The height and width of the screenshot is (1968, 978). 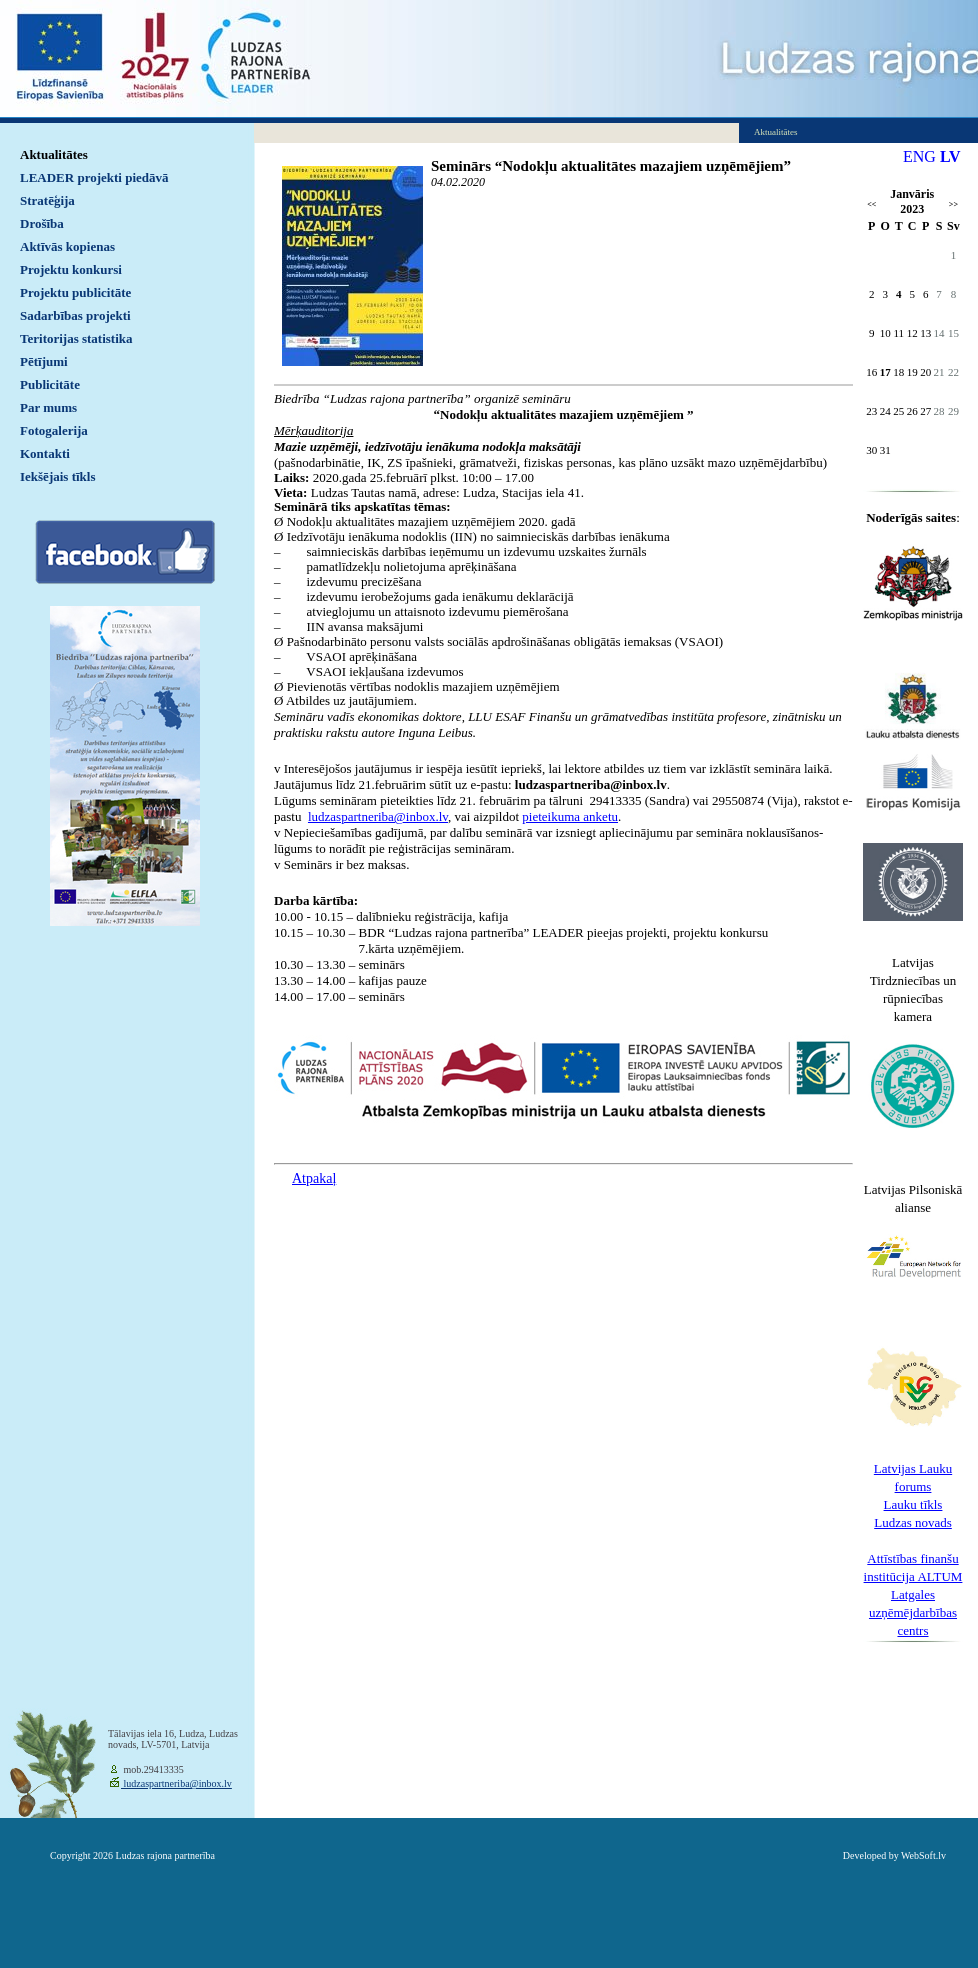 What do you see at coordinates (919, 156) in the screenshot?
I see `ENG` at bounding box center [919, 156].